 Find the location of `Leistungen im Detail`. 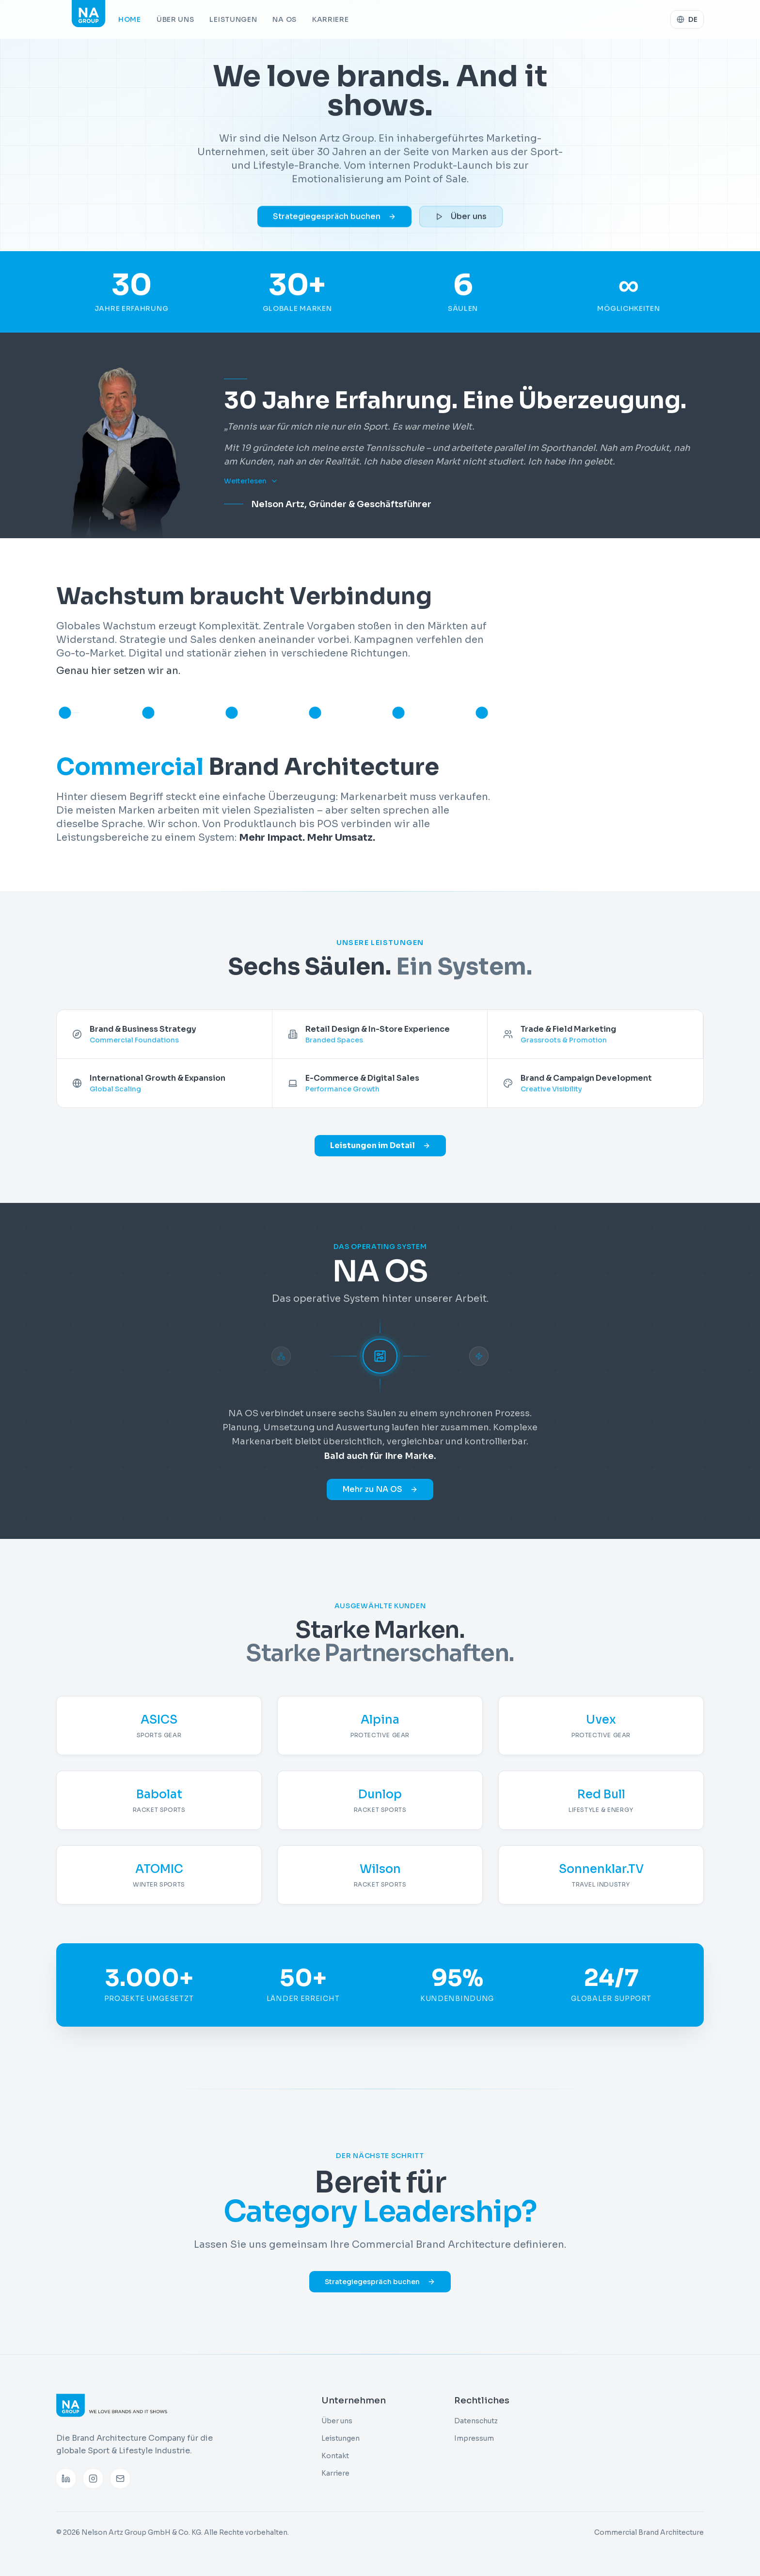

Leistungen im Detail is located at coordinates (380, 1145).